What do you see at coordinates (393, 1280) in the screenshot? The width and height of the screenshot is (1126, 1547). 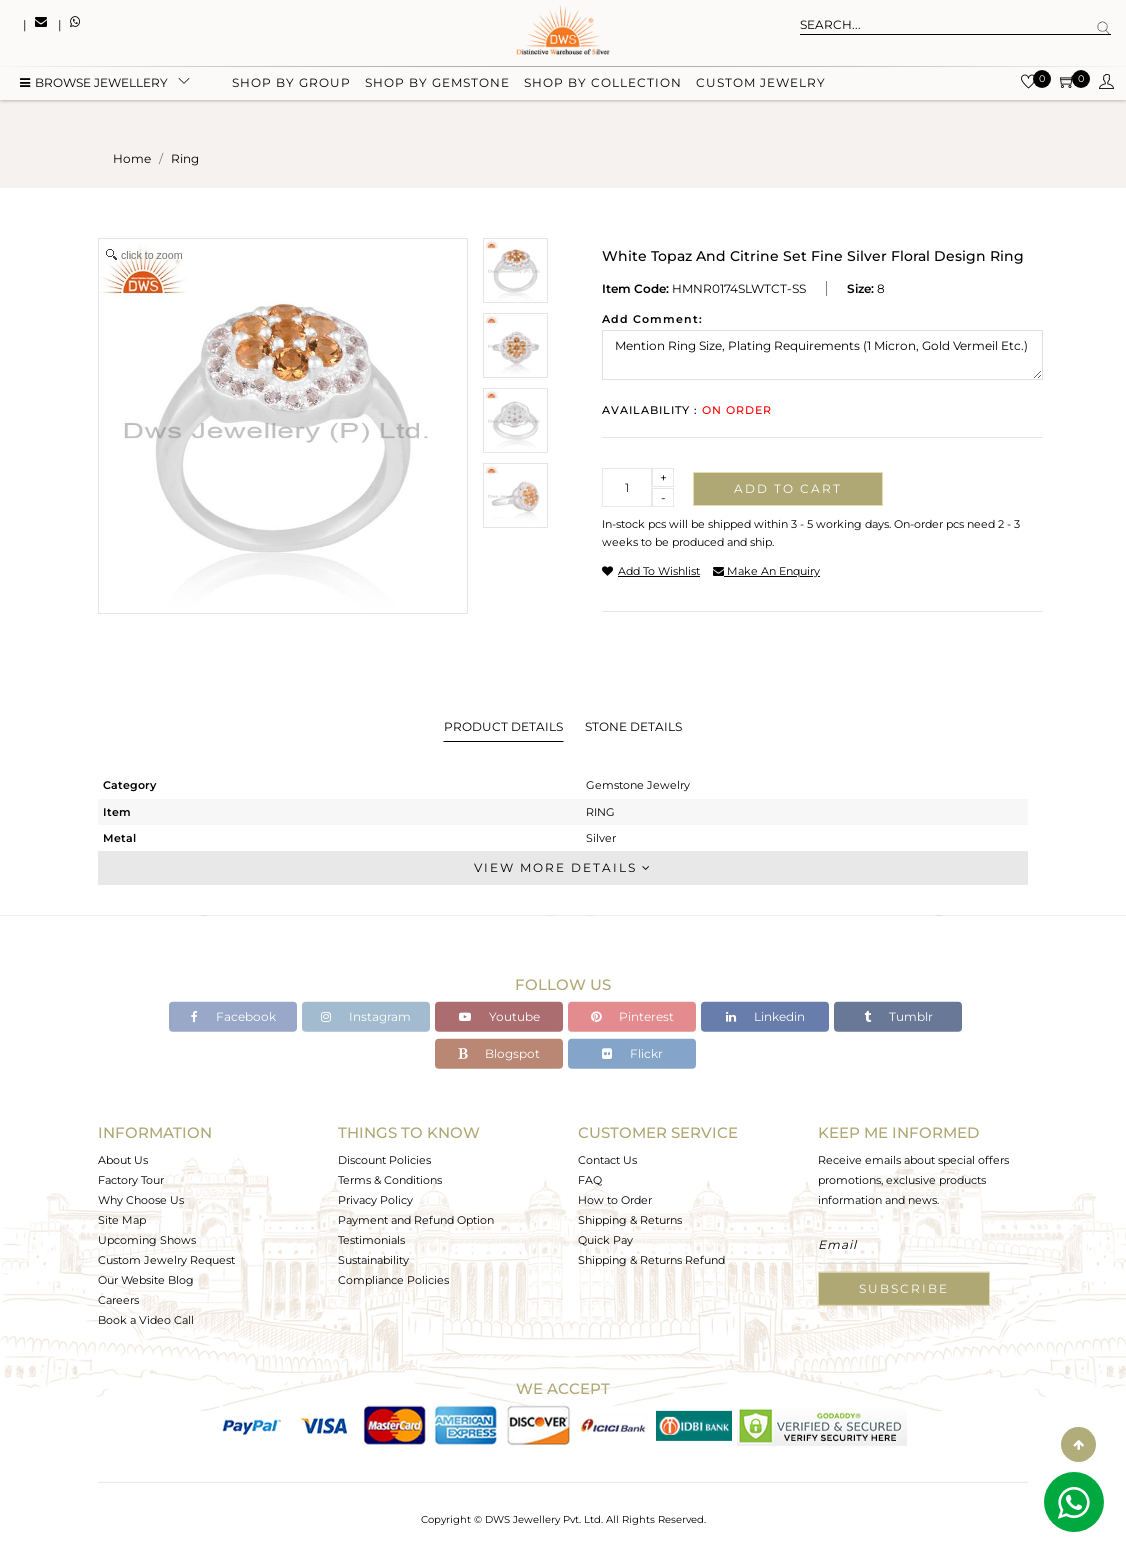 I see `Compliance Policies` at bounding box center [393, 1280].